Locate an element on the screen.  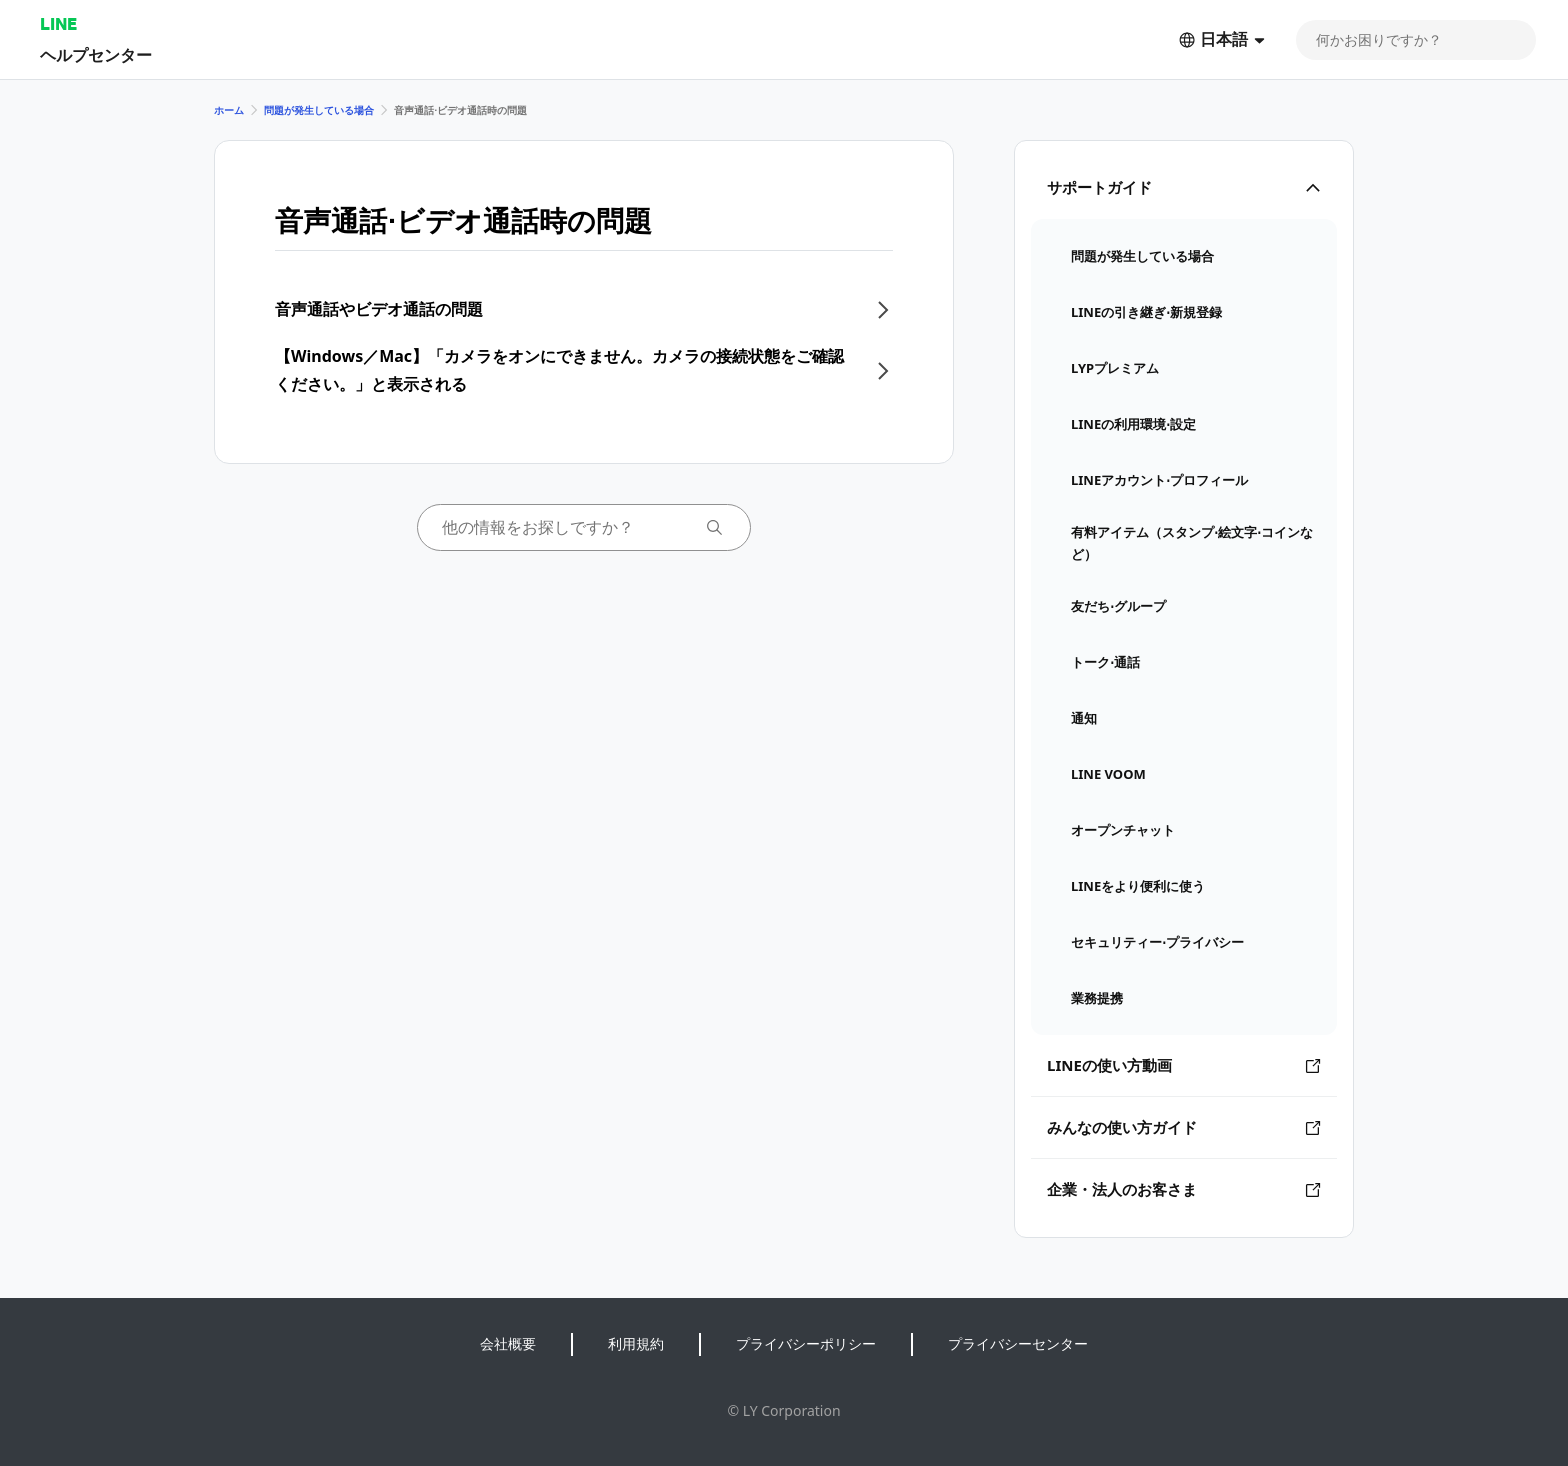
プライバシーセンター is located at coordinates (1018, 1343).